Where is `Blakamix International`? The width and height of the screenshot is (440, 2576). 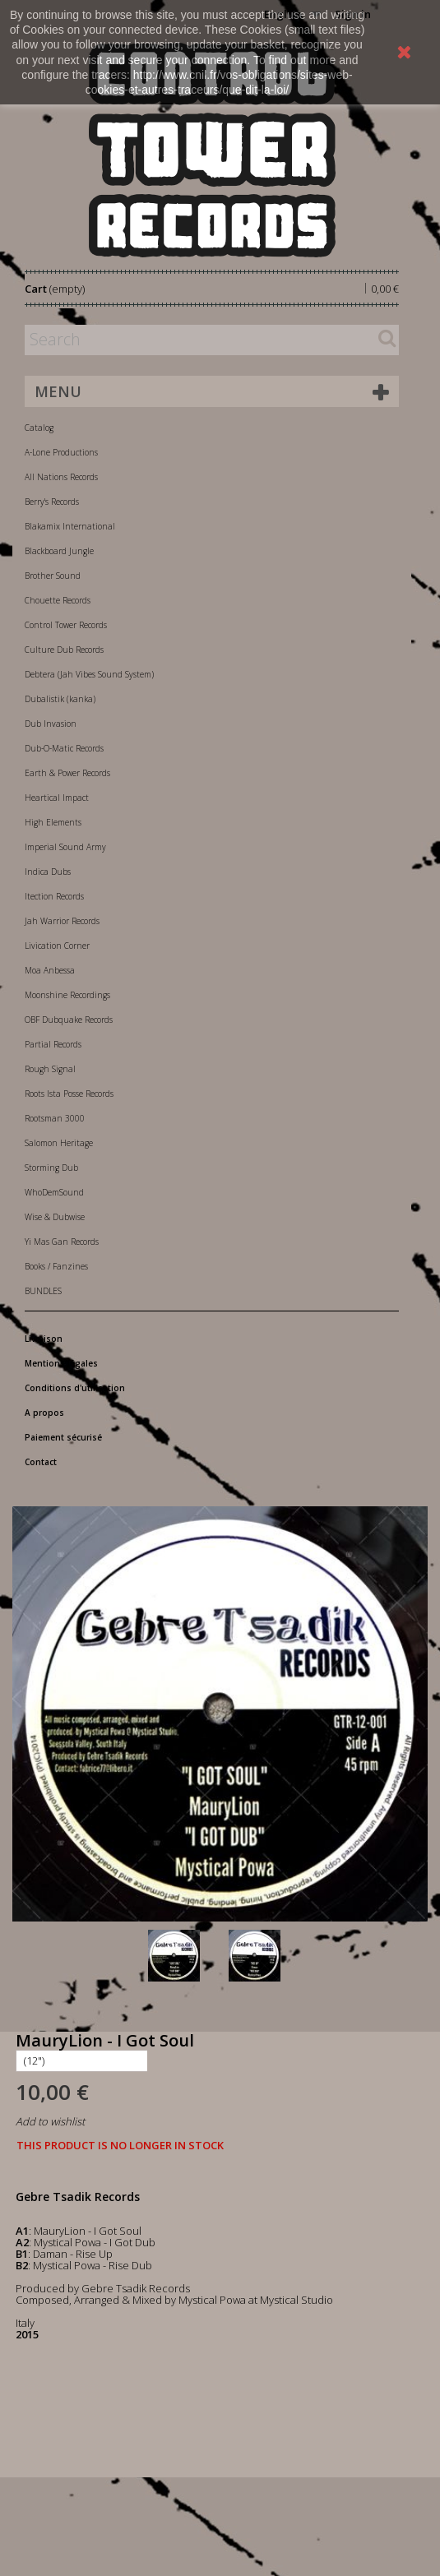
Blakamix International is located at coordinates (70, 526).